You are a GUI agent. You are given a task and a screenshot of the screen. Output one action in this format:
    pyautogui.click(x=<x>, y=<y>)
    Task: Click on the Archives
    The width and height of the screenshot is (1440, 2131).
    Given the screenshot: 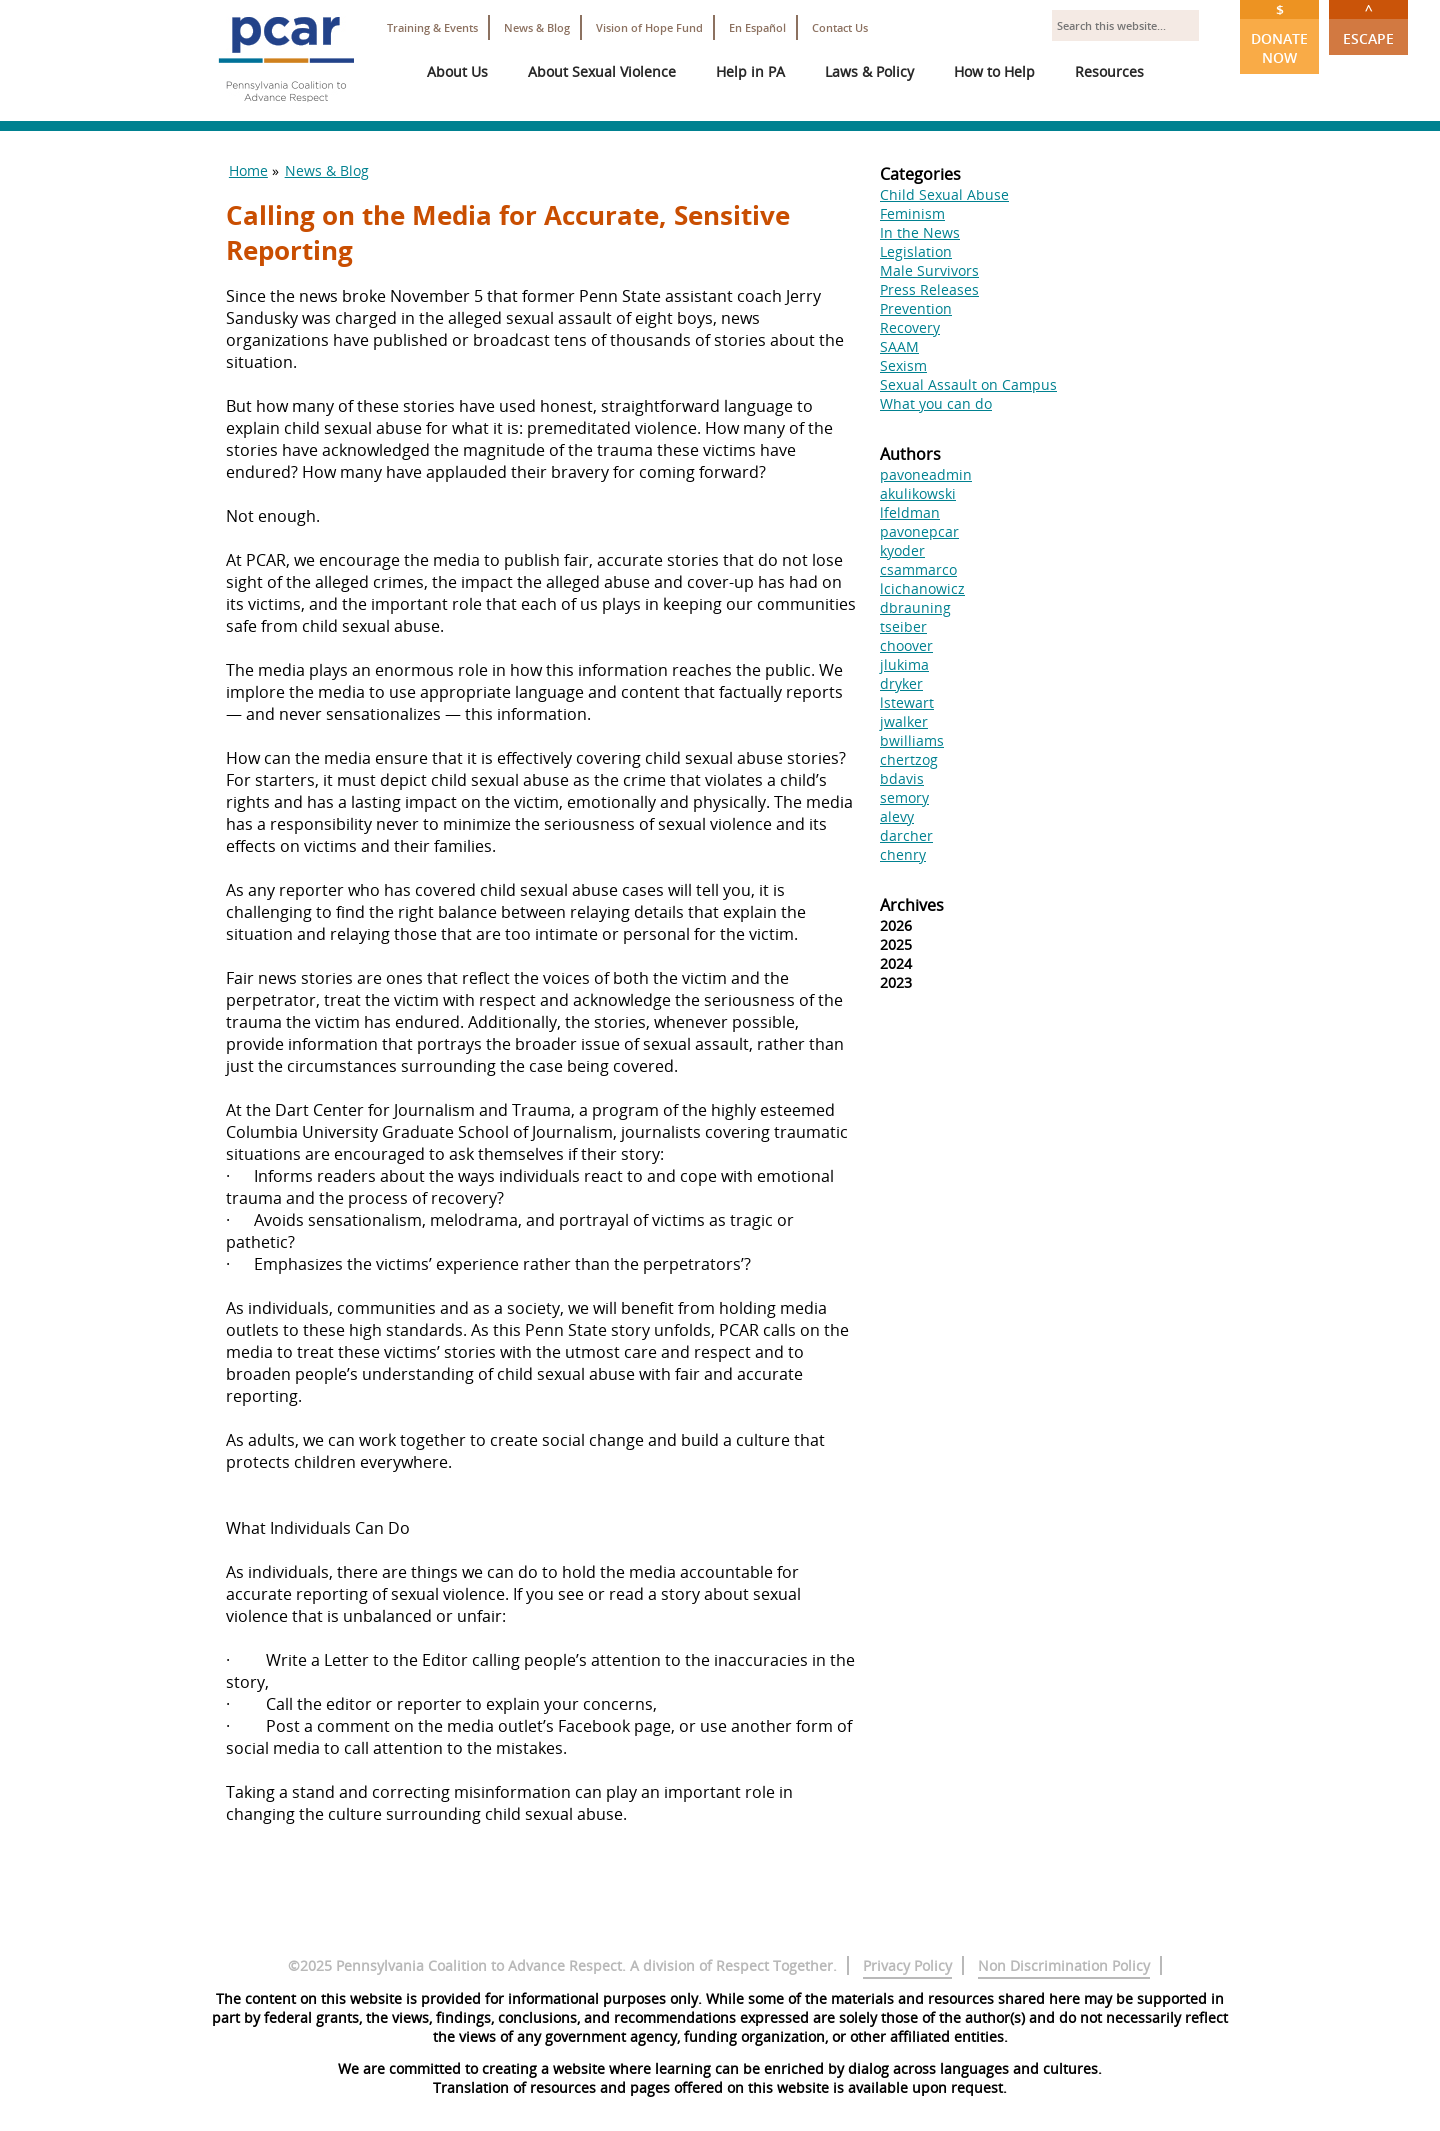 What is the action you would take?
    pyautogui.click(x=912, y=905)
    